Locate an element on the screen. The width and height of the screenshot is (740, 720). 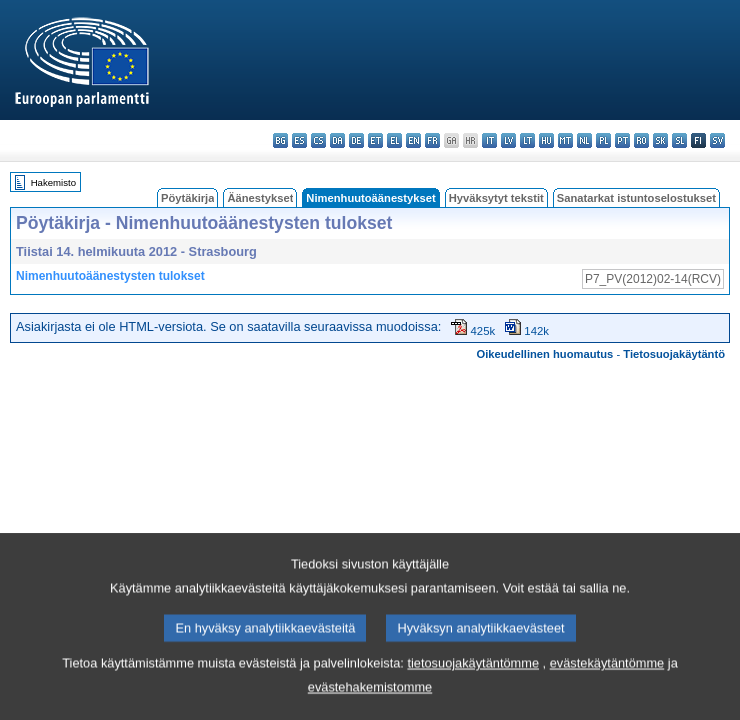
fr - français is located at coordinates (432, 140).